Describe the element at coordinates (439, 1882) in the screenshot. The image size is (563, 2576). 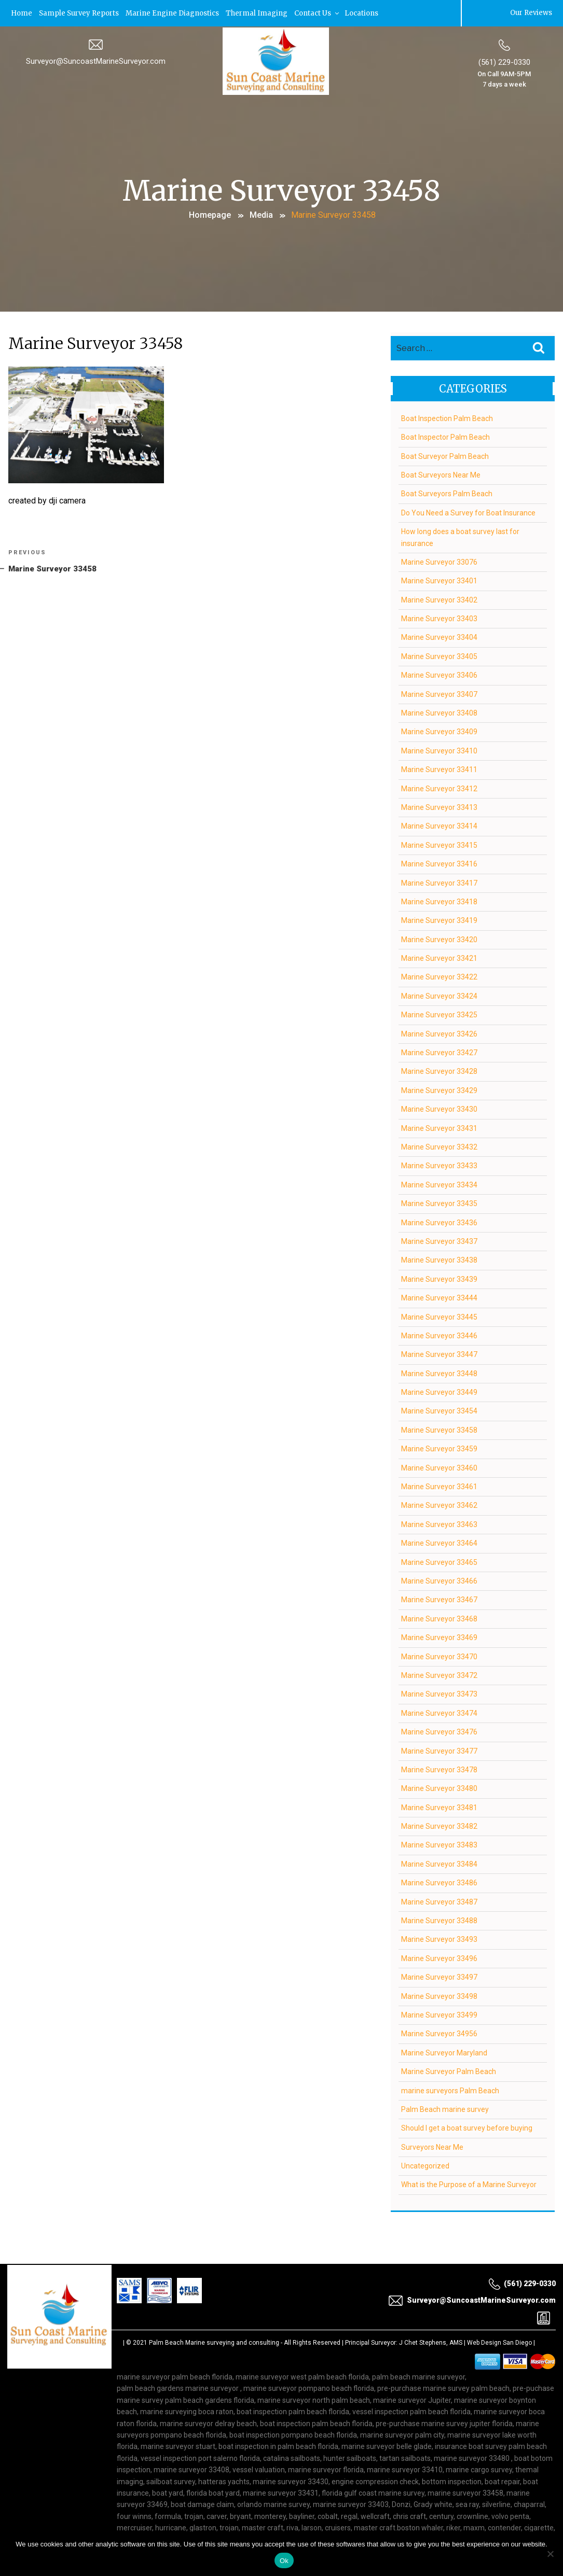
I see `Marine Surveyor 33486` at that location.